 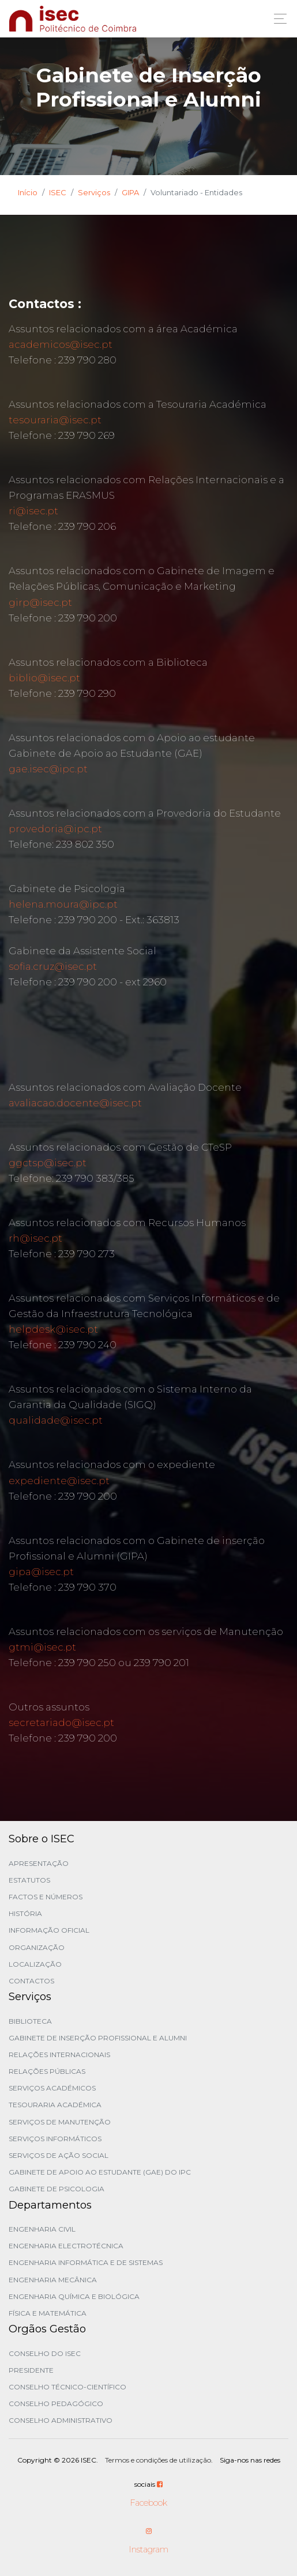 I want to click on Serviços, so click(x=94, y=192).